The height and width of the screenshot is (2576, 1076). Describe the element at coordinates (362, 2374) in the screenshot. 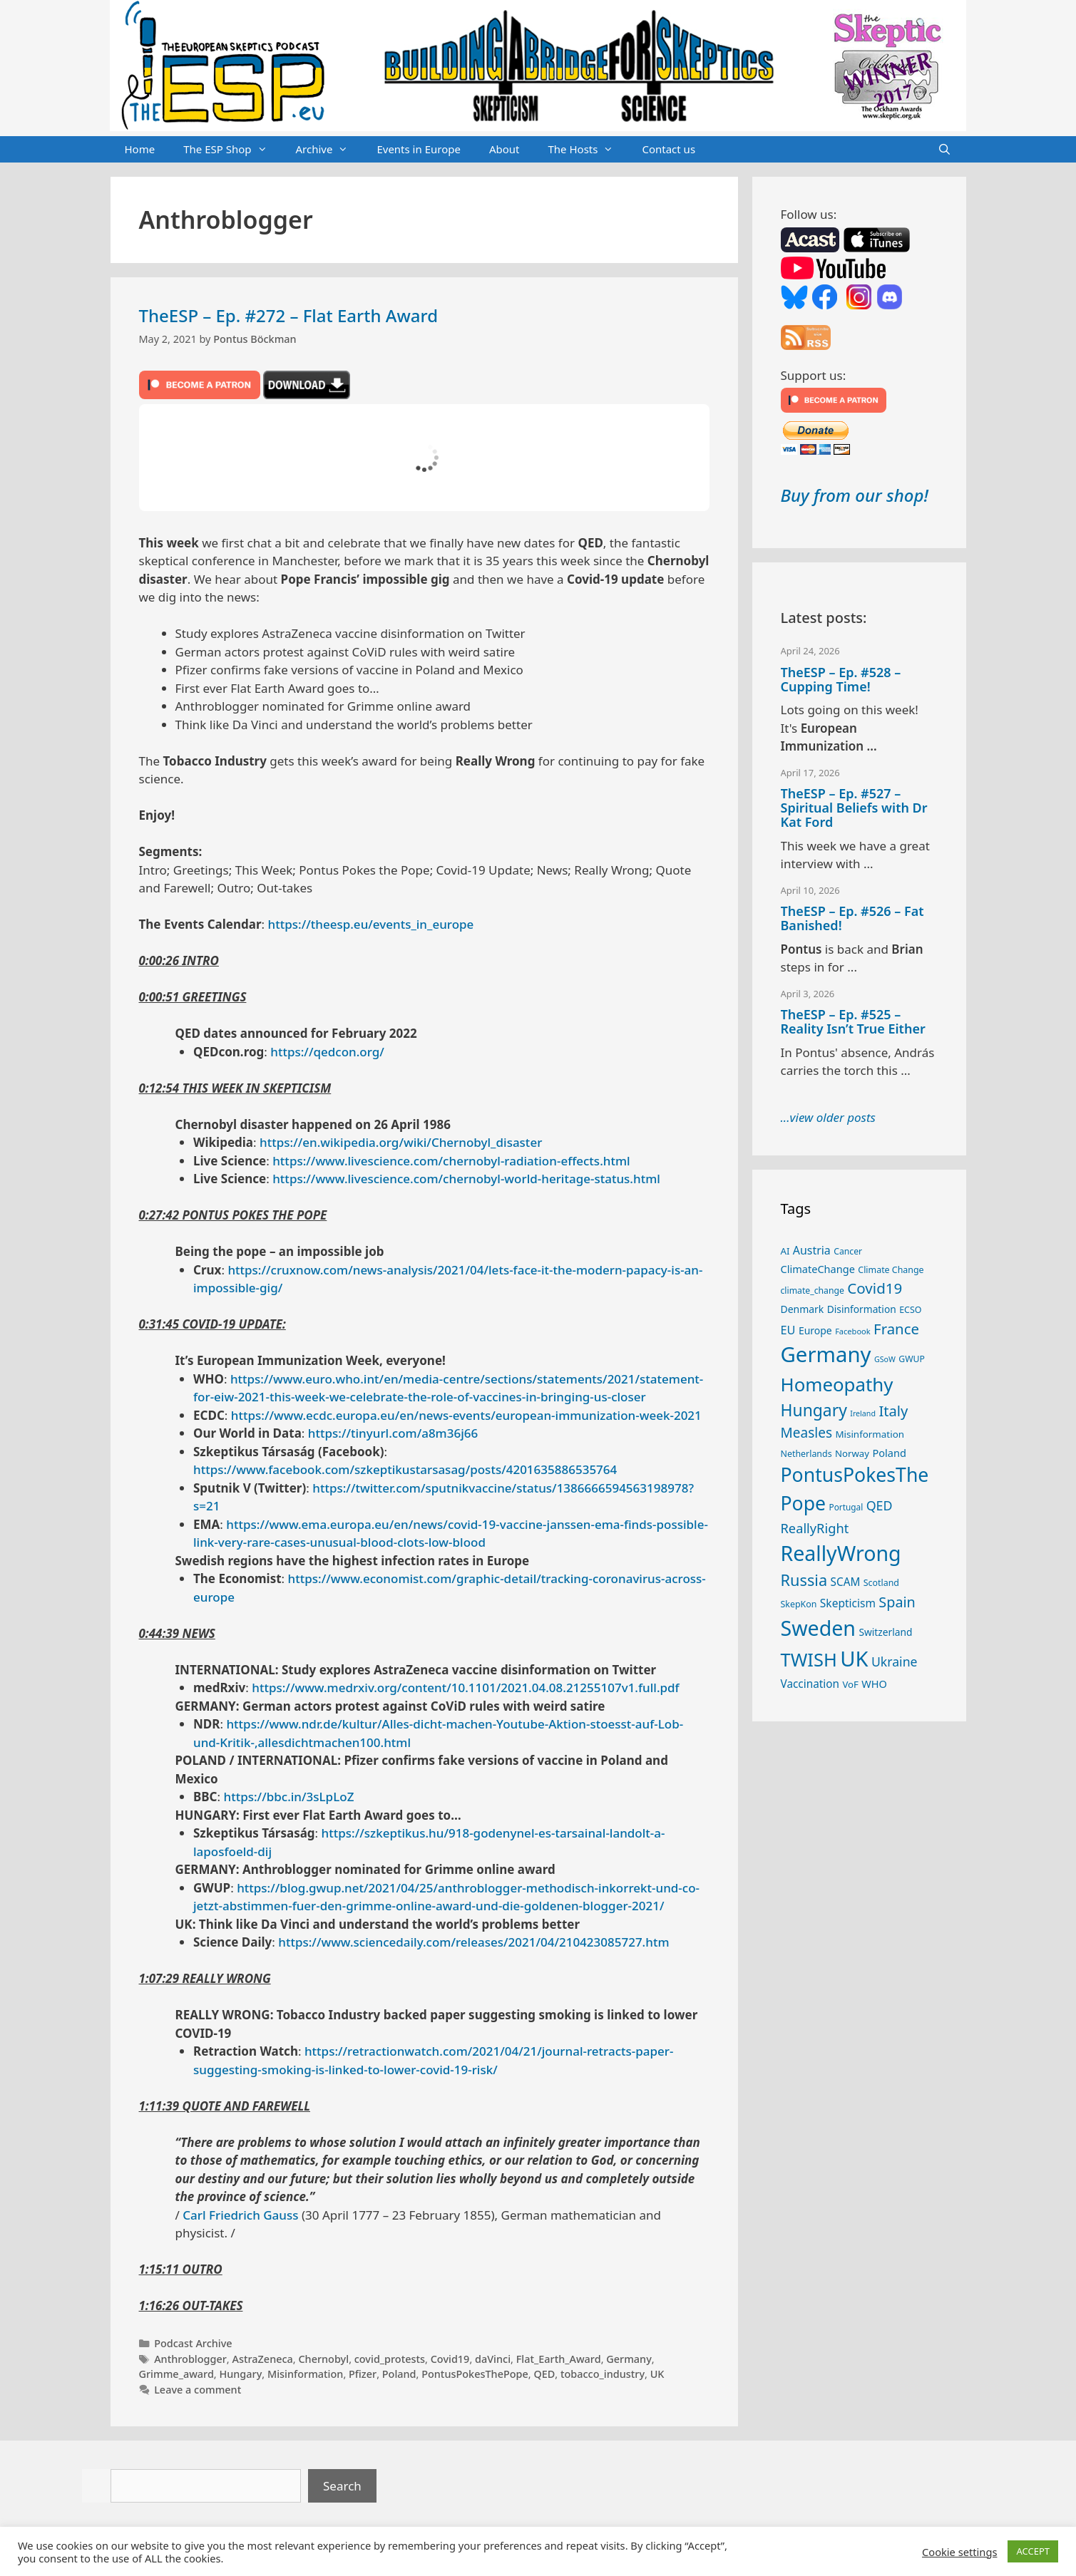

I see `Pfizer` at that location.